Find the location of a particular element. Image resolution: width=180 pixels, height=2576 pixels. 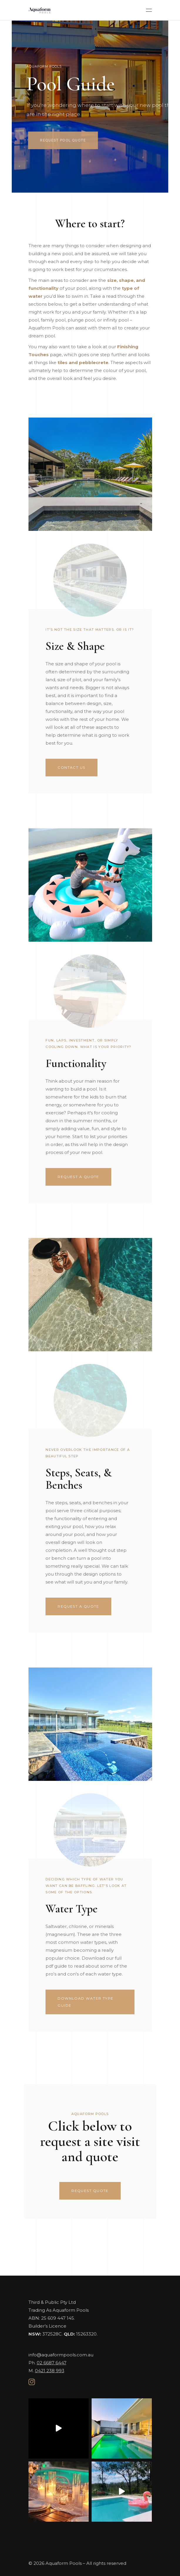

0421 238 993 is located at coordinates (49, 2370).